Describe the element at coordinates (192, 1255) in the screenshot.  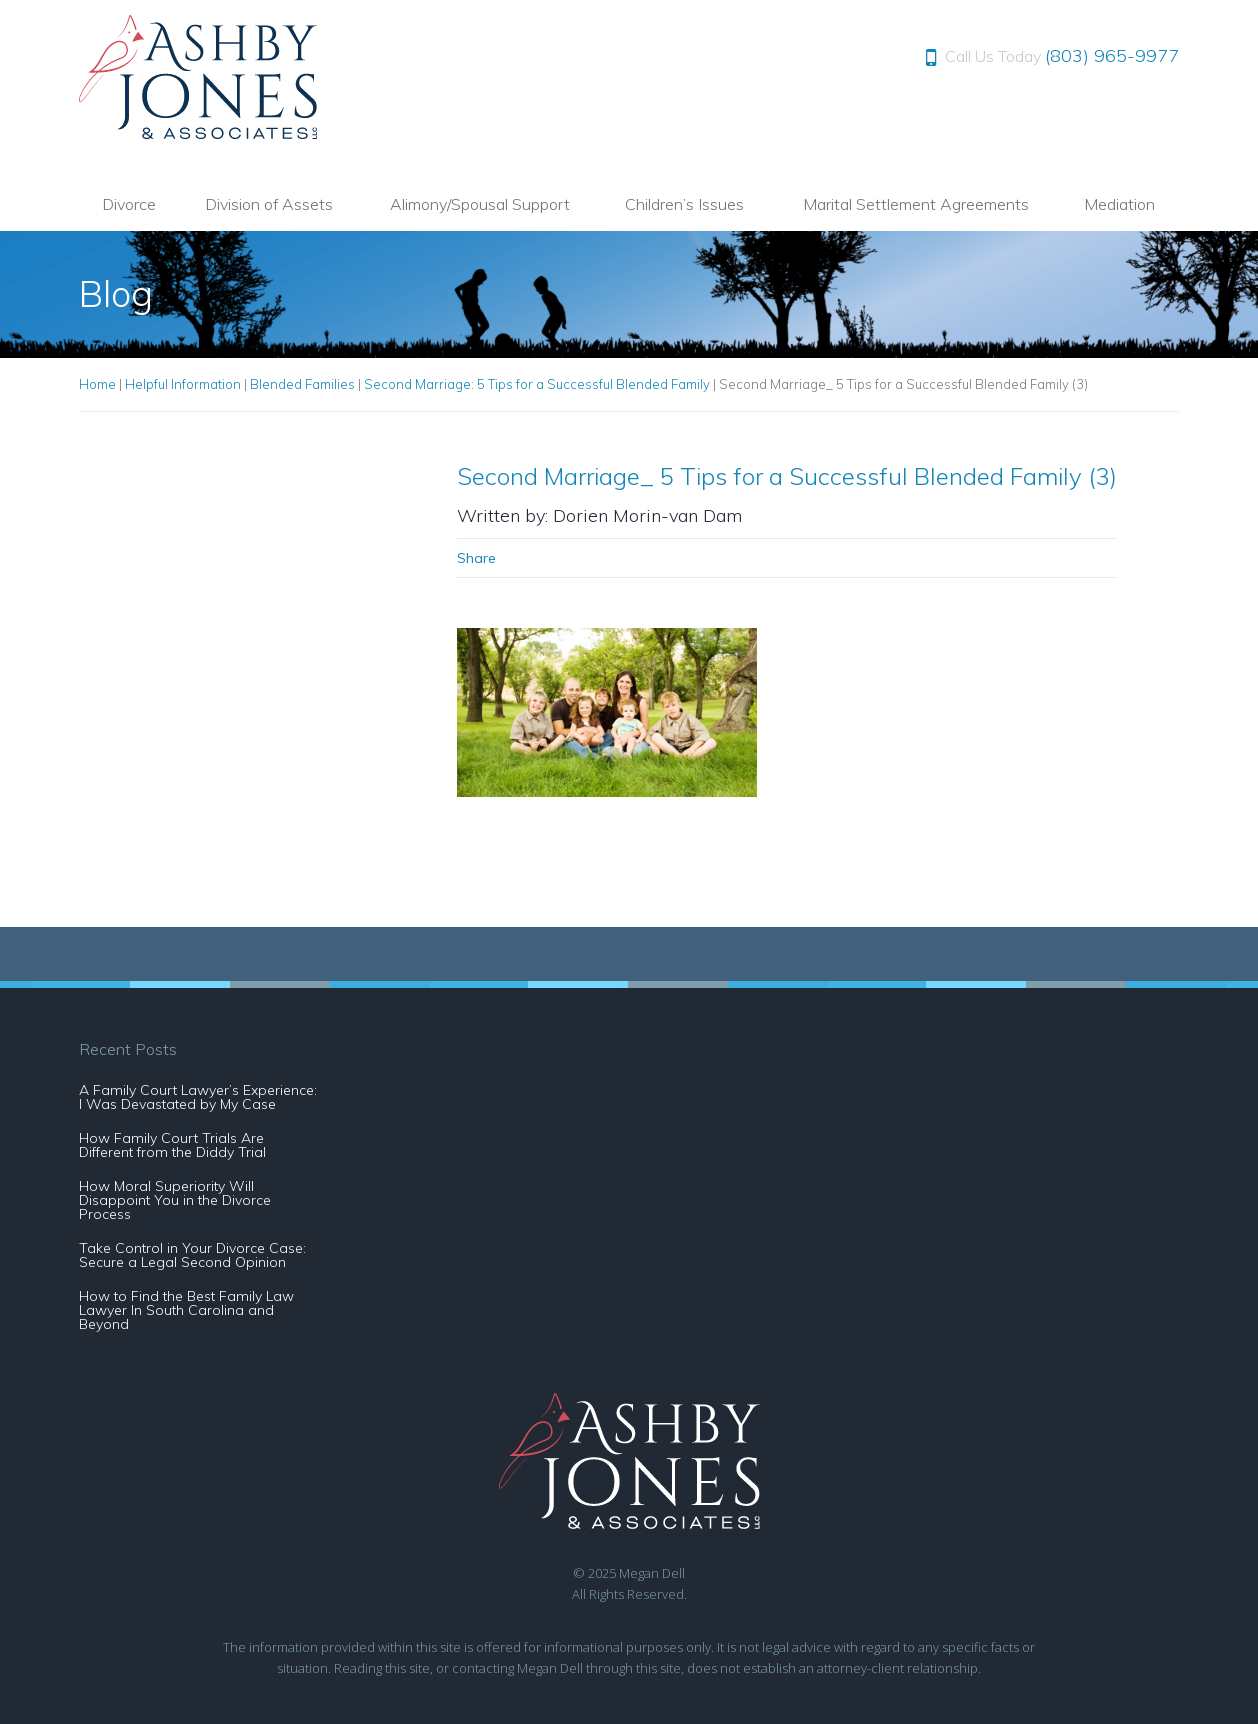
I see `Take Control in Your Divorce Case: Secure a Legal Second Opinion` at that location.